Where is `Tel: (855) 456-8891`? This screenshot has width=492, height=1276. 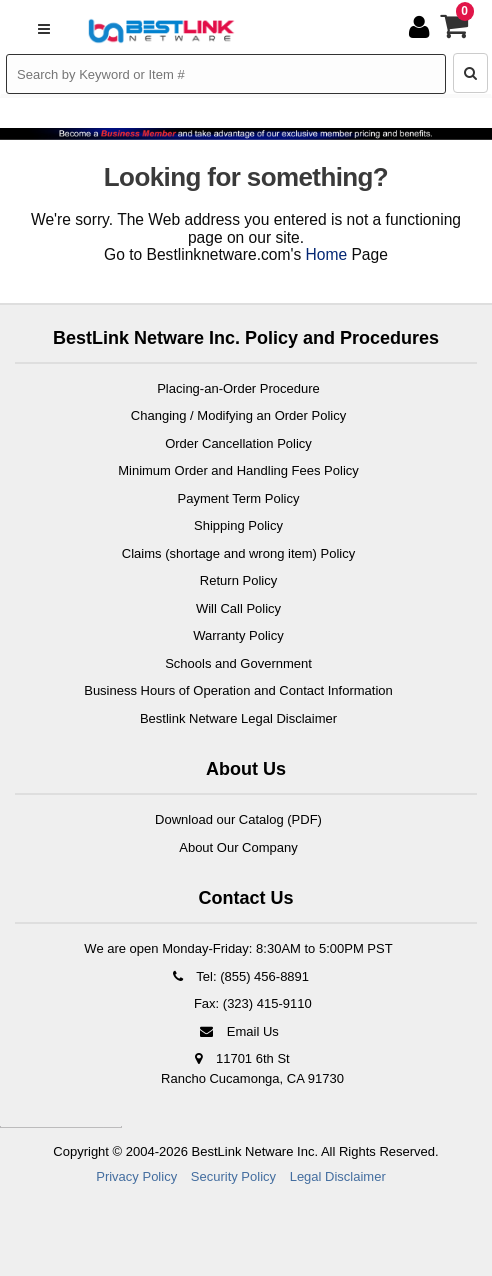
Tel: (855) 456-8891 is located at coordinates (238, 976).